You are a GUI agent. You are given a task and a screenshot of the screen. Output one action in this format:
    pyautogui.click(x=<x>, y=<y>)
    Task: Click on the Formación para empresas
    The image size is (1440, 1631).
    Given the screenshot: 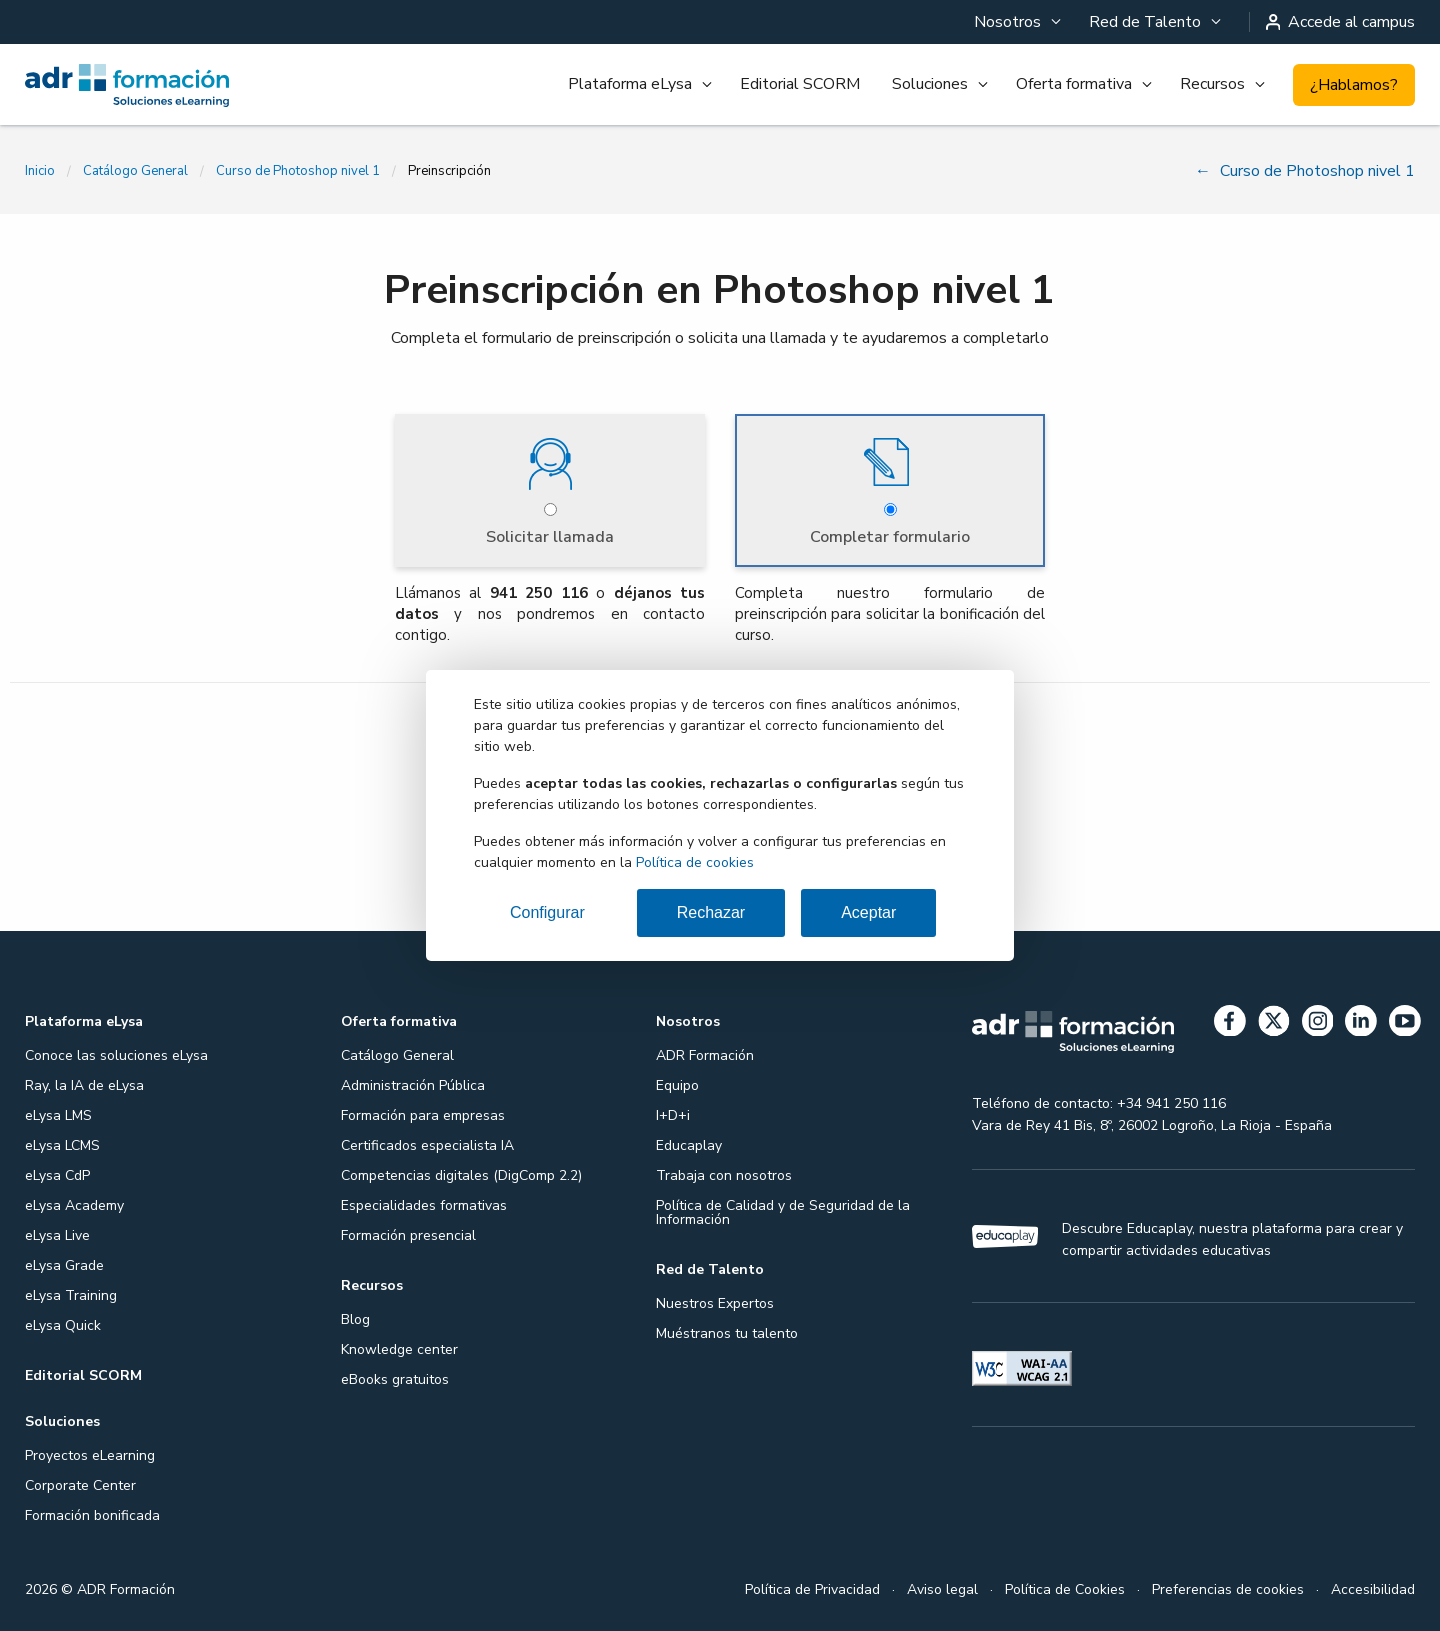 What is the action you would take?
    pyautogui.click(x=423, y=1113)
    